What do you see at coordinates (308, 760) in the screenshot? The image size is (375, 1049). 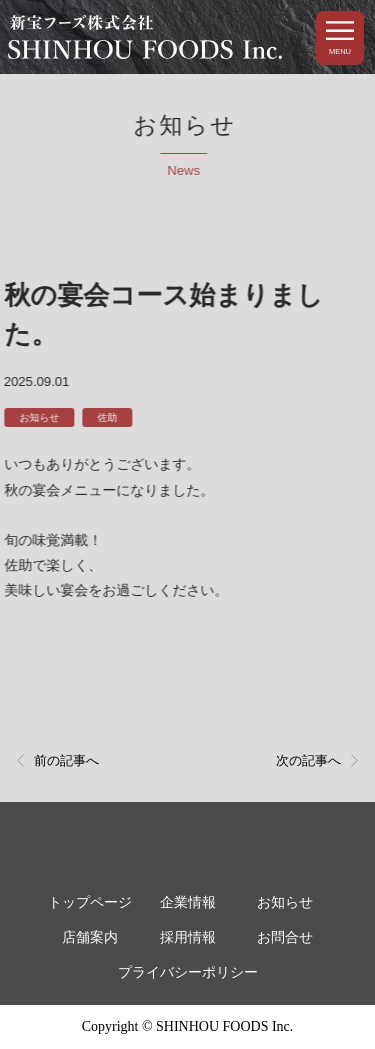 I see `次の記事へ` at bounding box center [308, 760].